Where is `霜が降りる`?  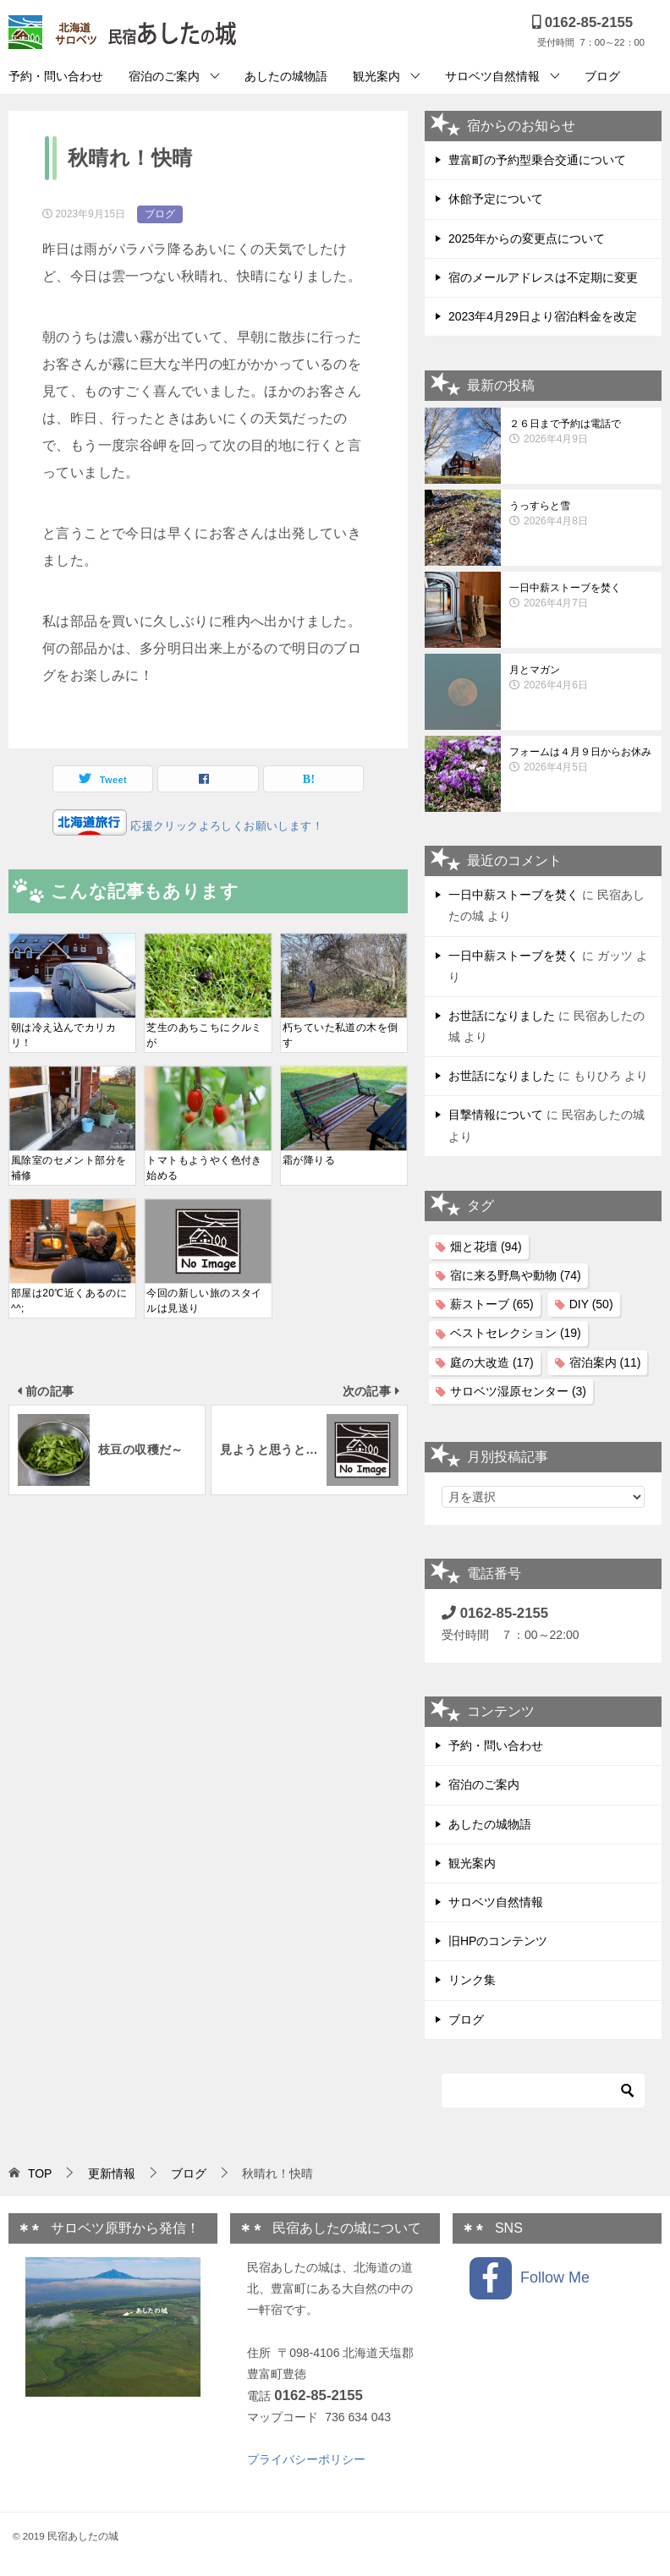 霜が降りる is located at coordinates (309, 1160).